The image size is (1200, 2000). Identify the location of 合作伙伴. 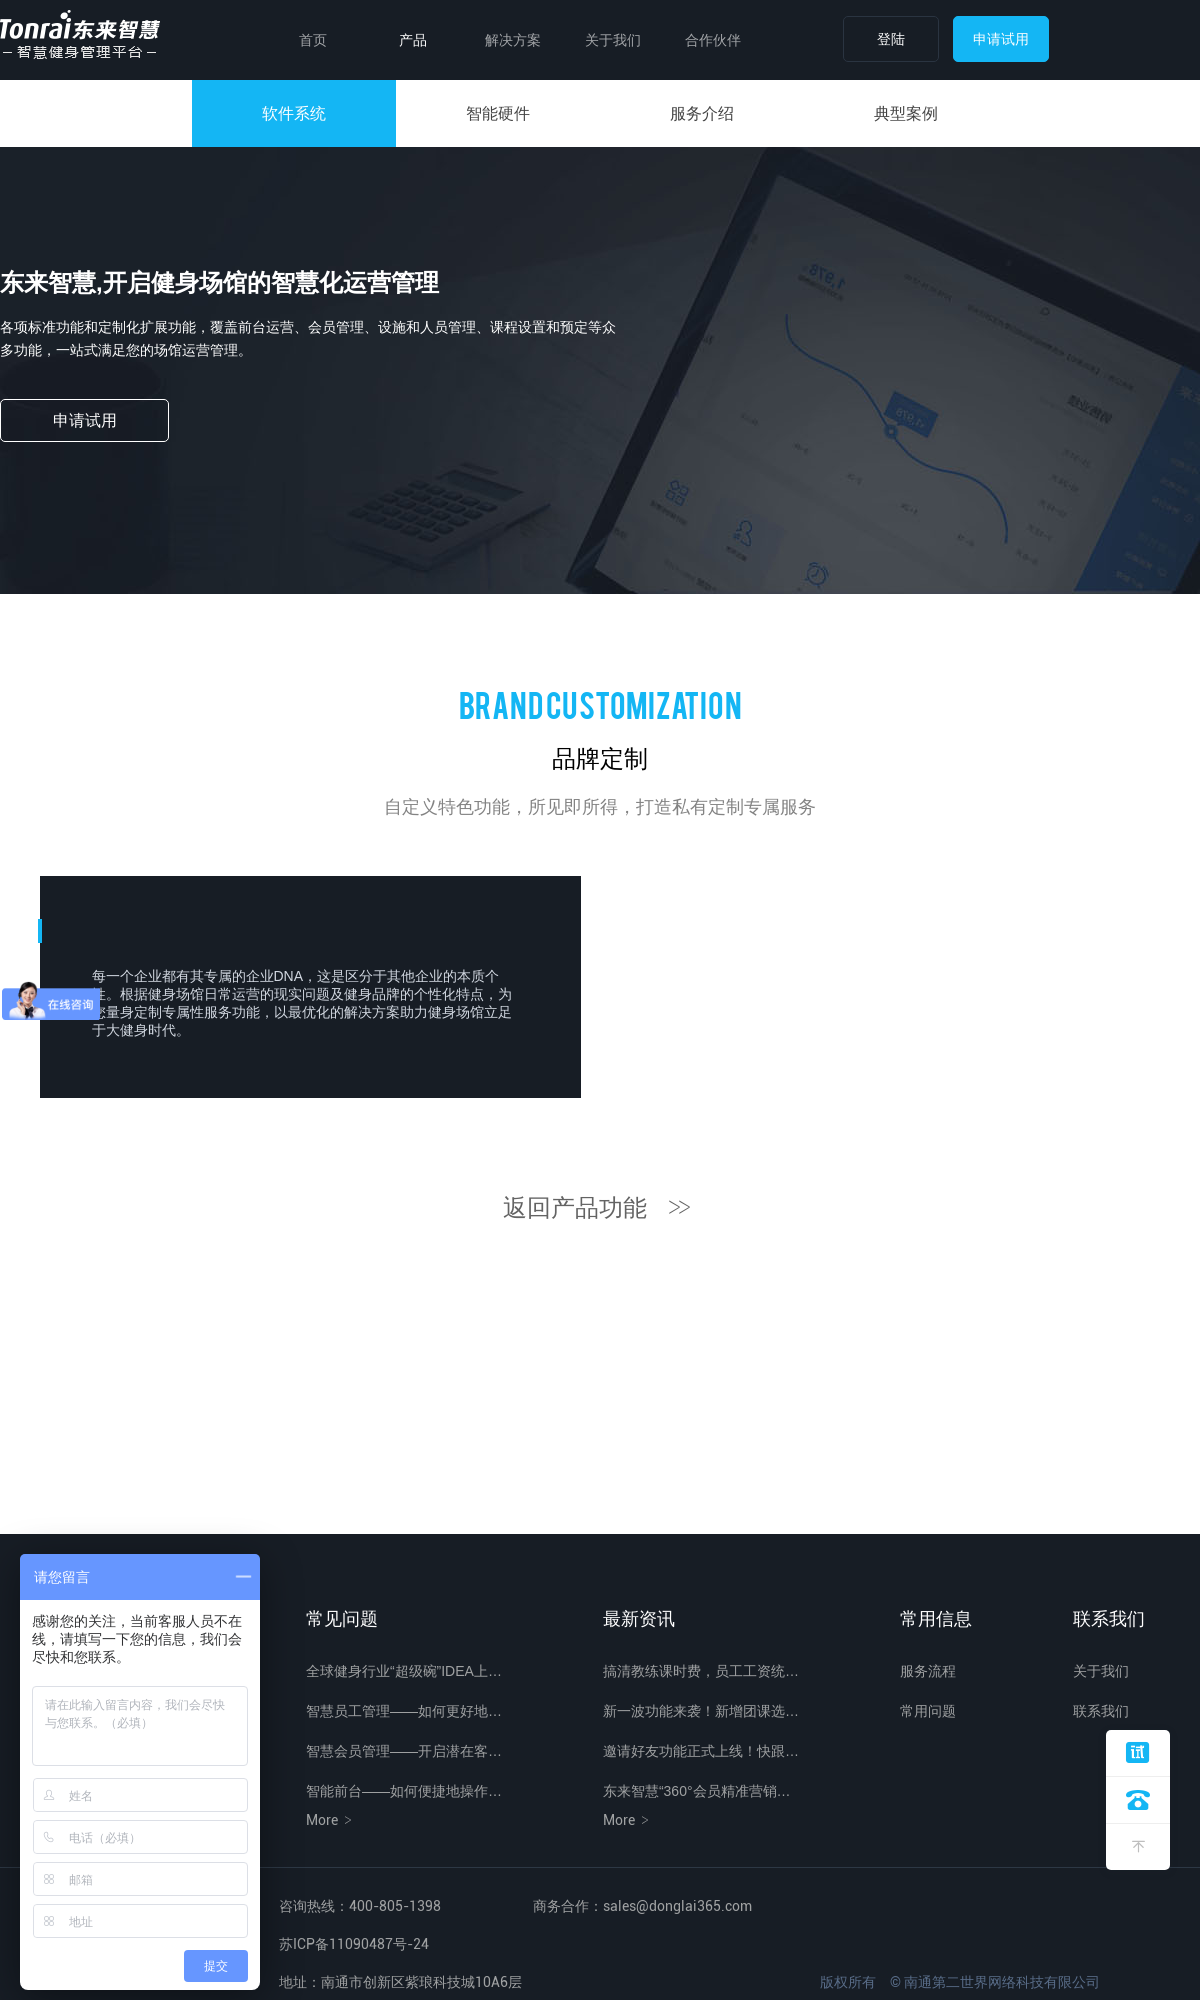
(713, 40).